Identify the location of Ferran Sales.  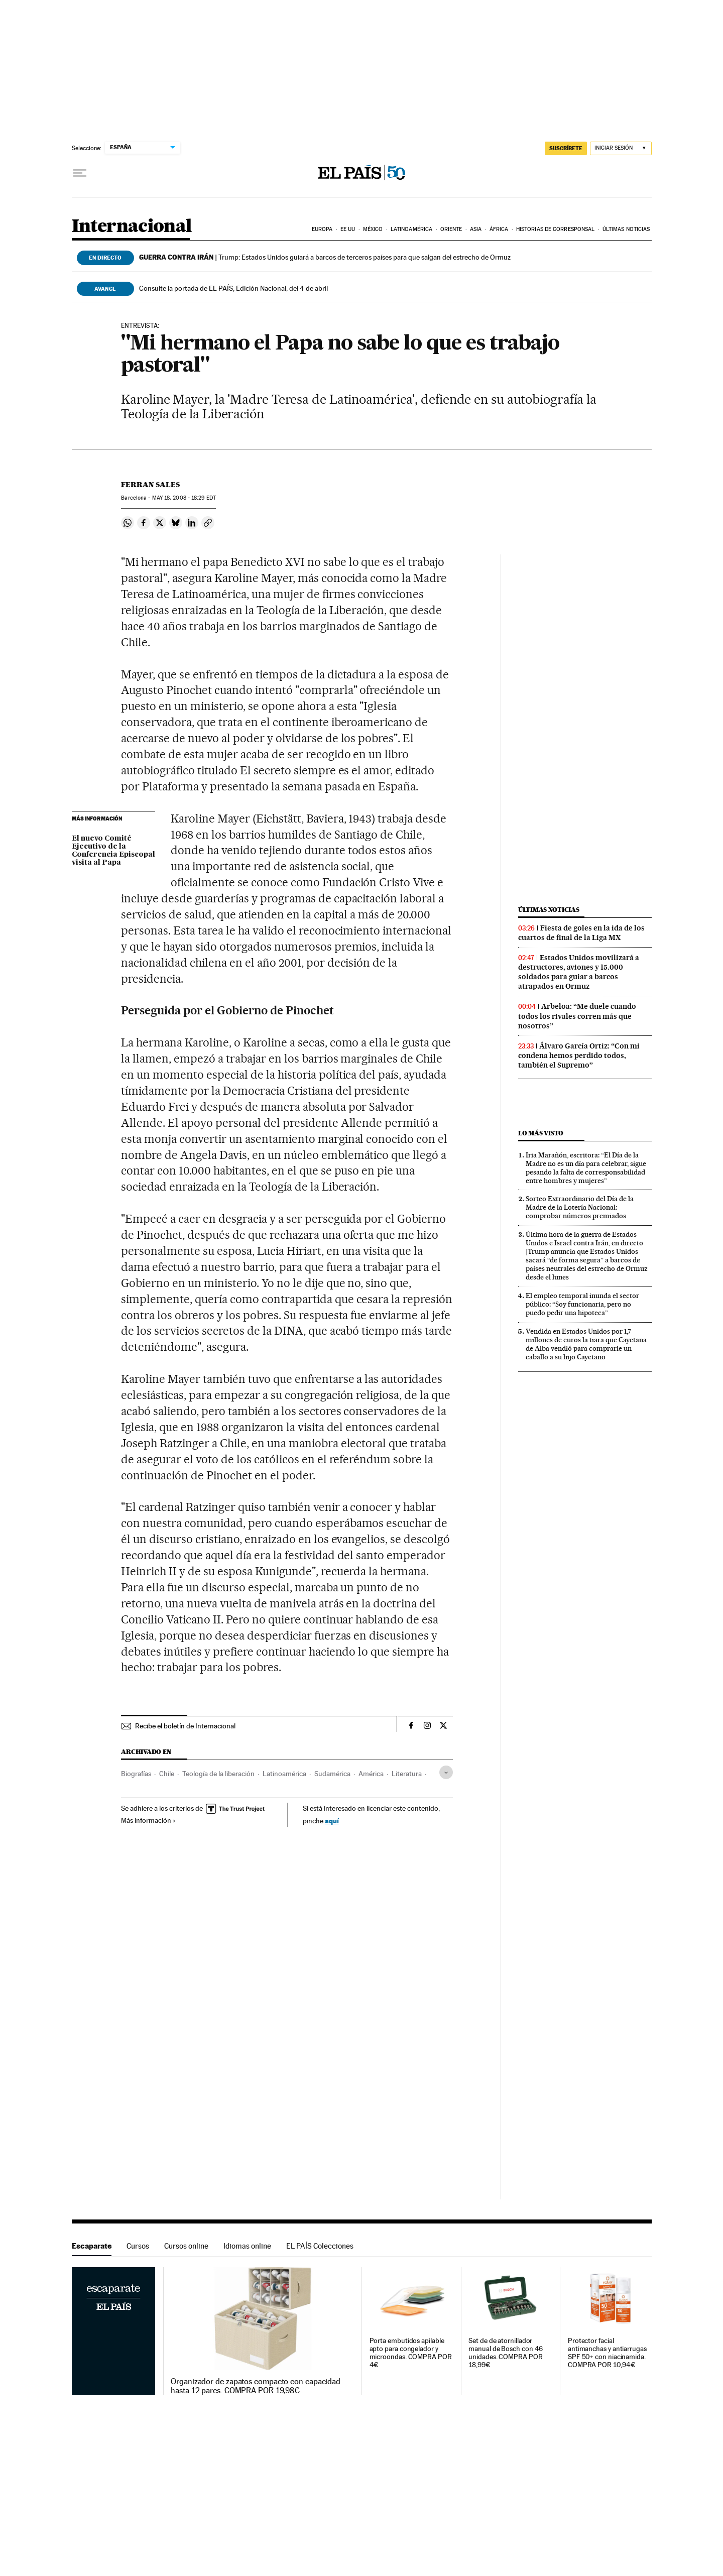
(150, 484).